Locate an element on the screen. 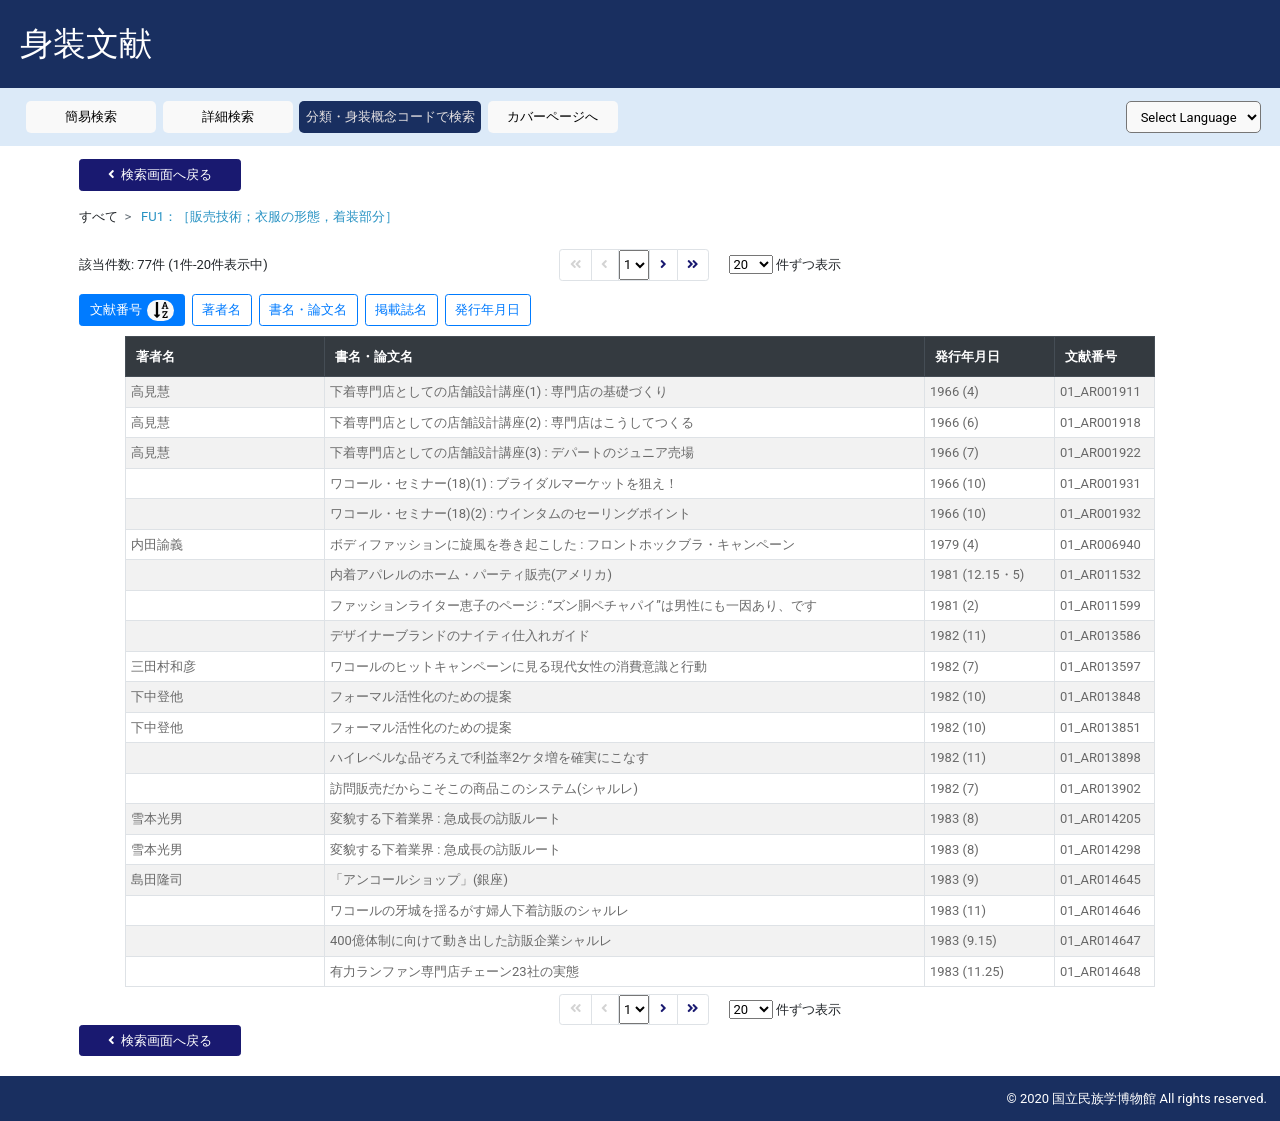 This screenshot has height=1121, width=1280. 分類・身装概念コードで検索 is located at coordinates (390, 116).